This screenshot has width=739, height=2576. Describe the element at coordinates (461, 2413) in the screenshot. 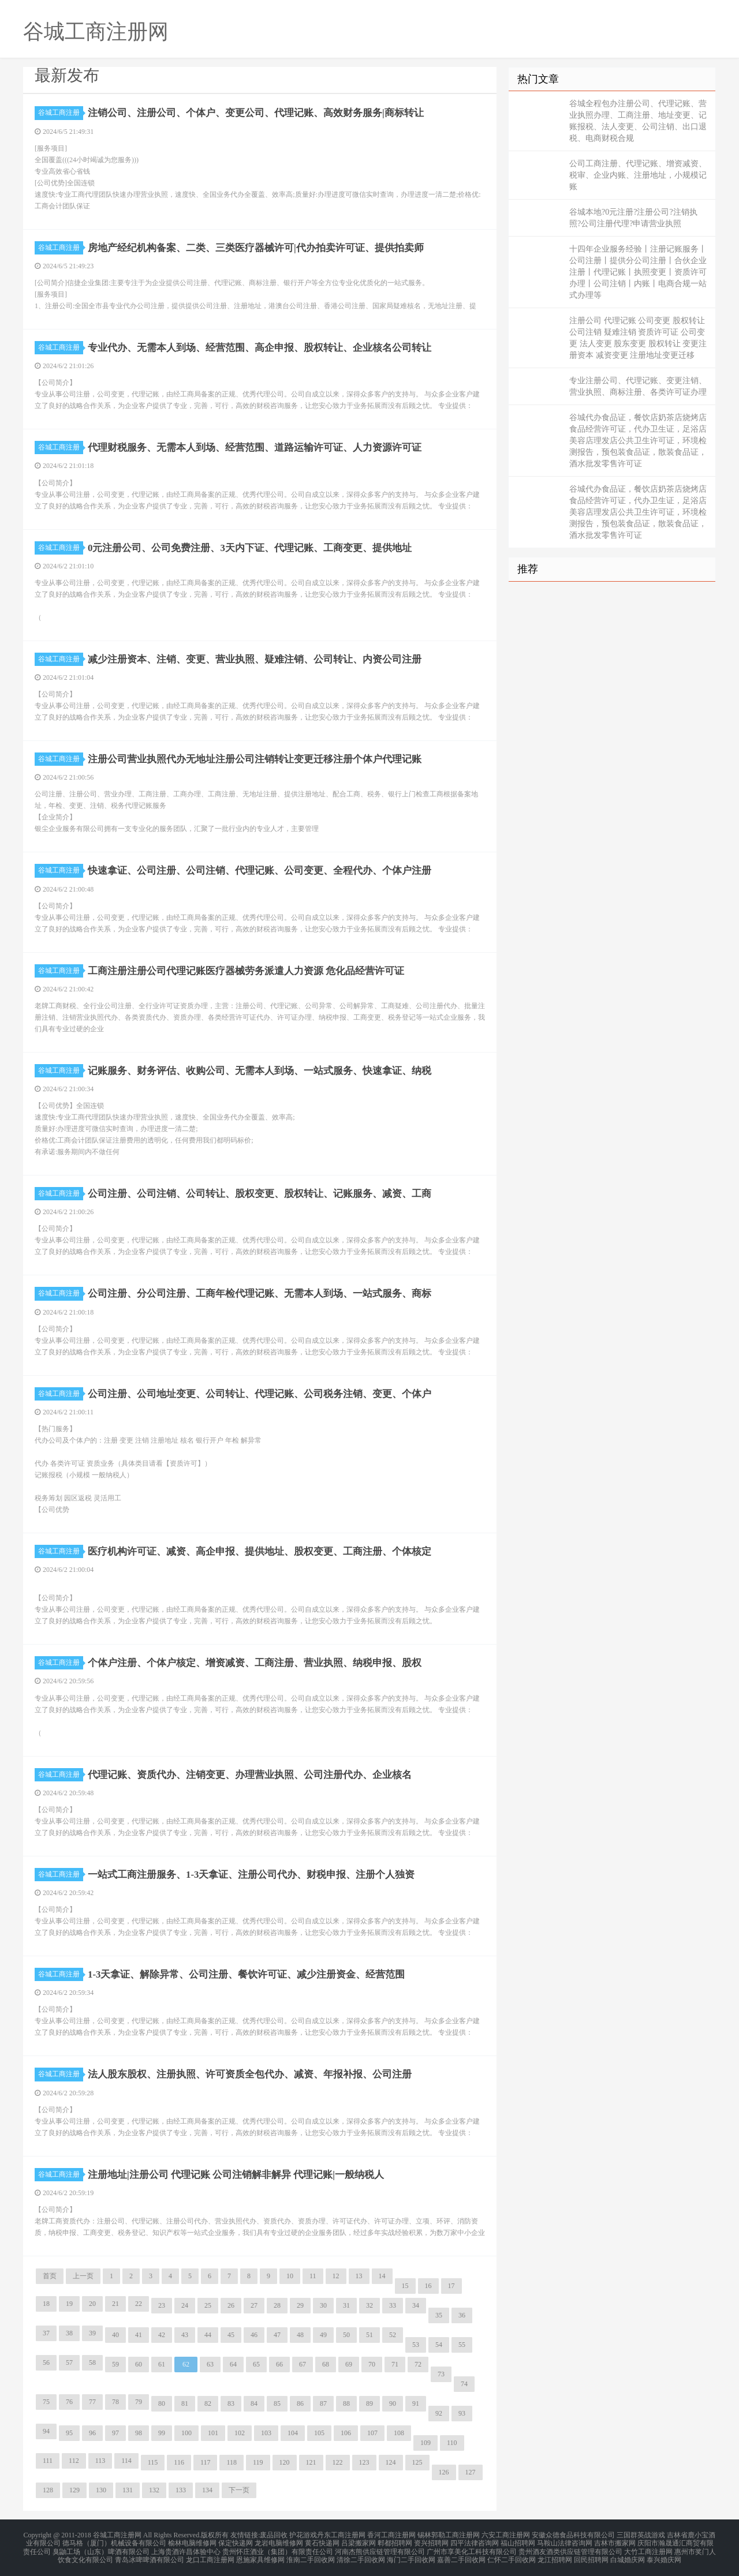

I see `93` at that location.